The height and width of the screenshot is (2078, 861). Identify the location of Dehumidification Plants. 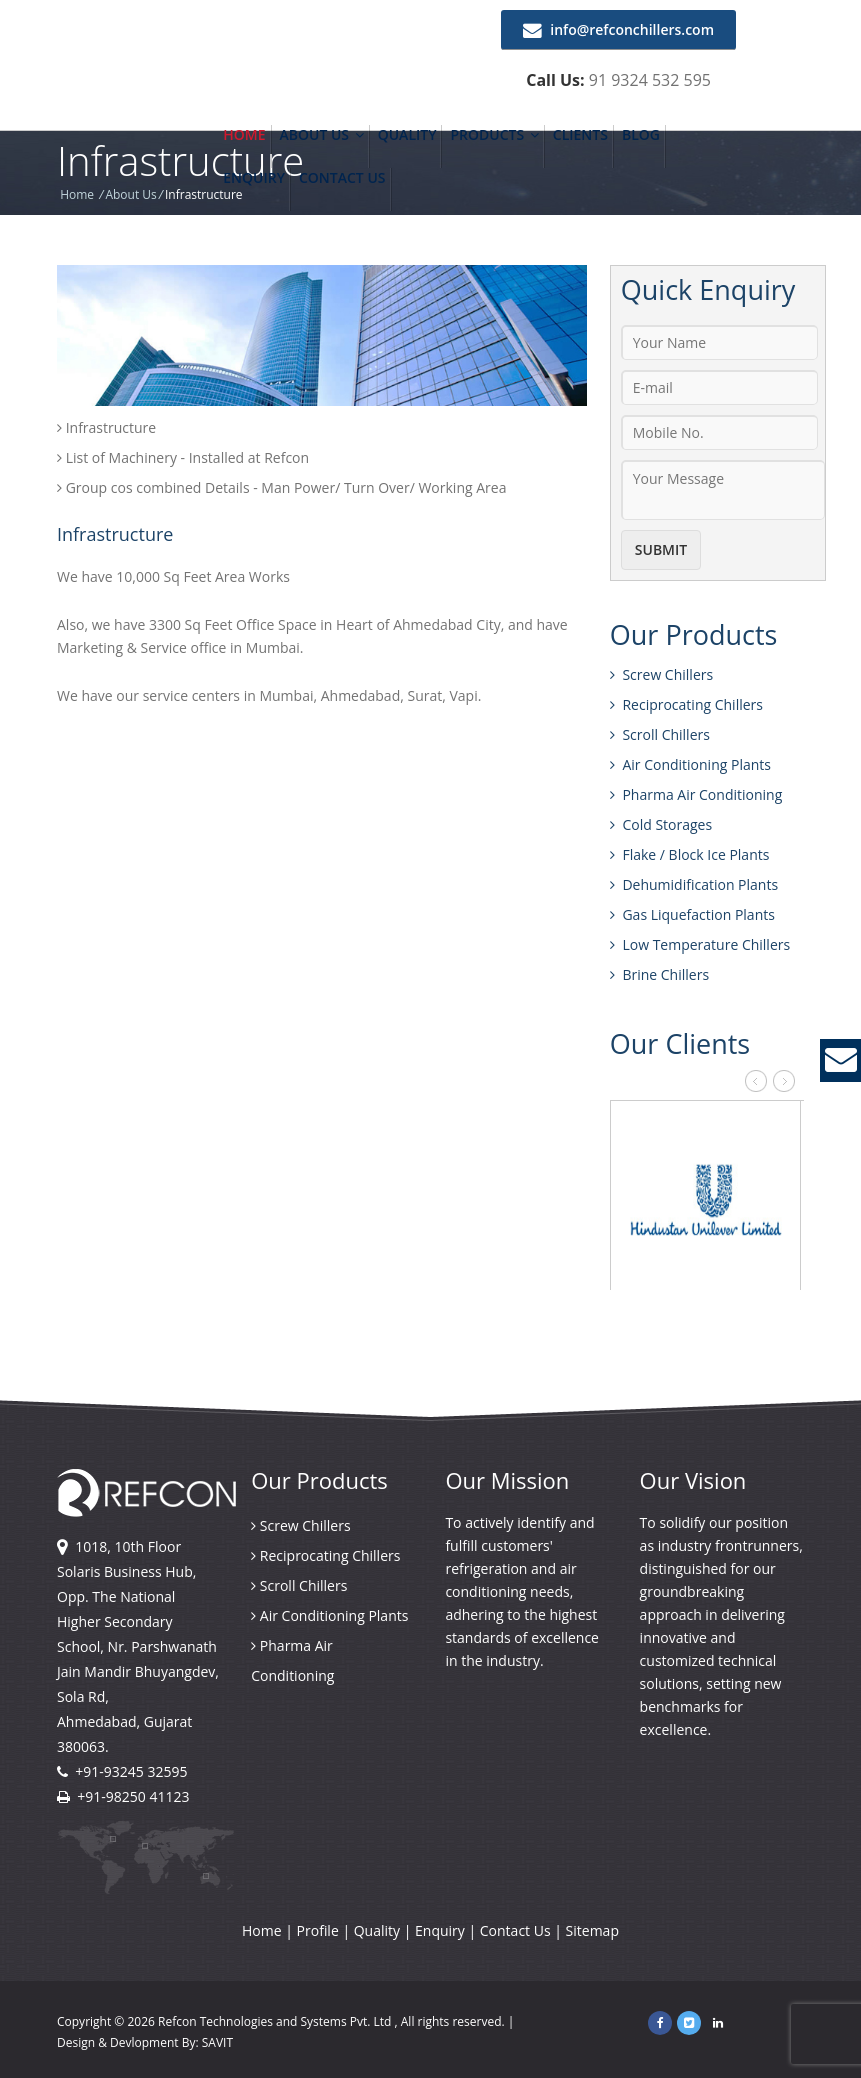
(694, 884).